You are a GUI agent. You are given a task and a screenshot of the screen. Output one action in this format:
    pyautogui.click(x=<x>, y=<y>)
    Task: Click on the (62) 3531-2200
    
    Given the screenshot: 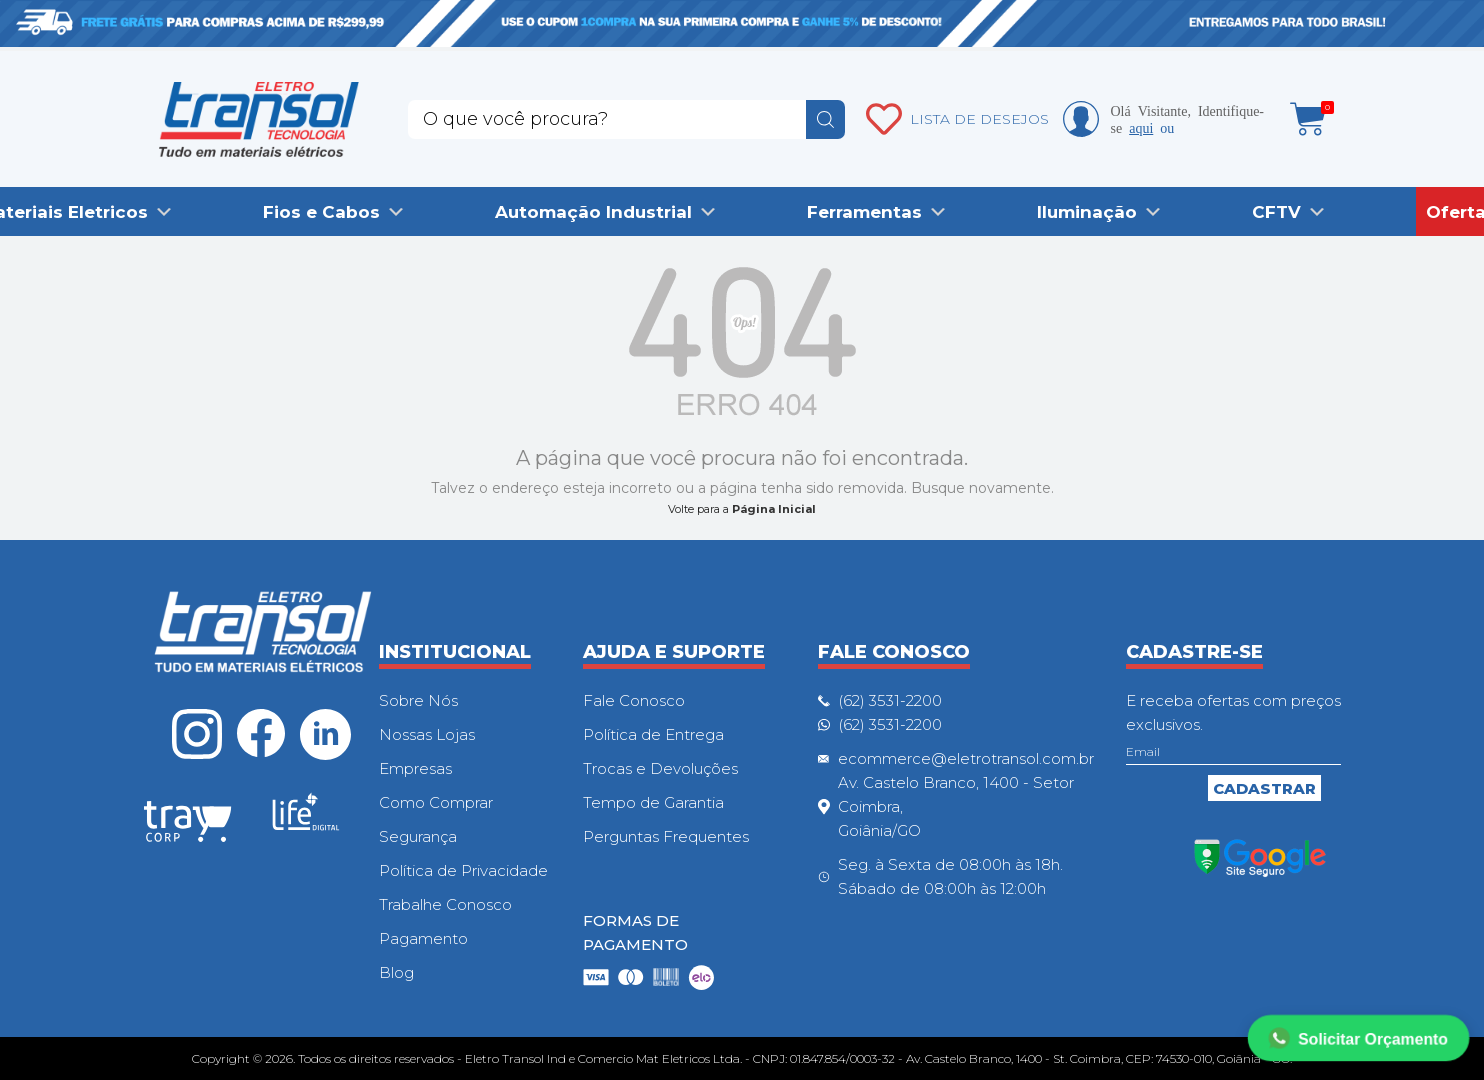 What is the action you would take?
    pyautogui.click(x=890, y=700)
    